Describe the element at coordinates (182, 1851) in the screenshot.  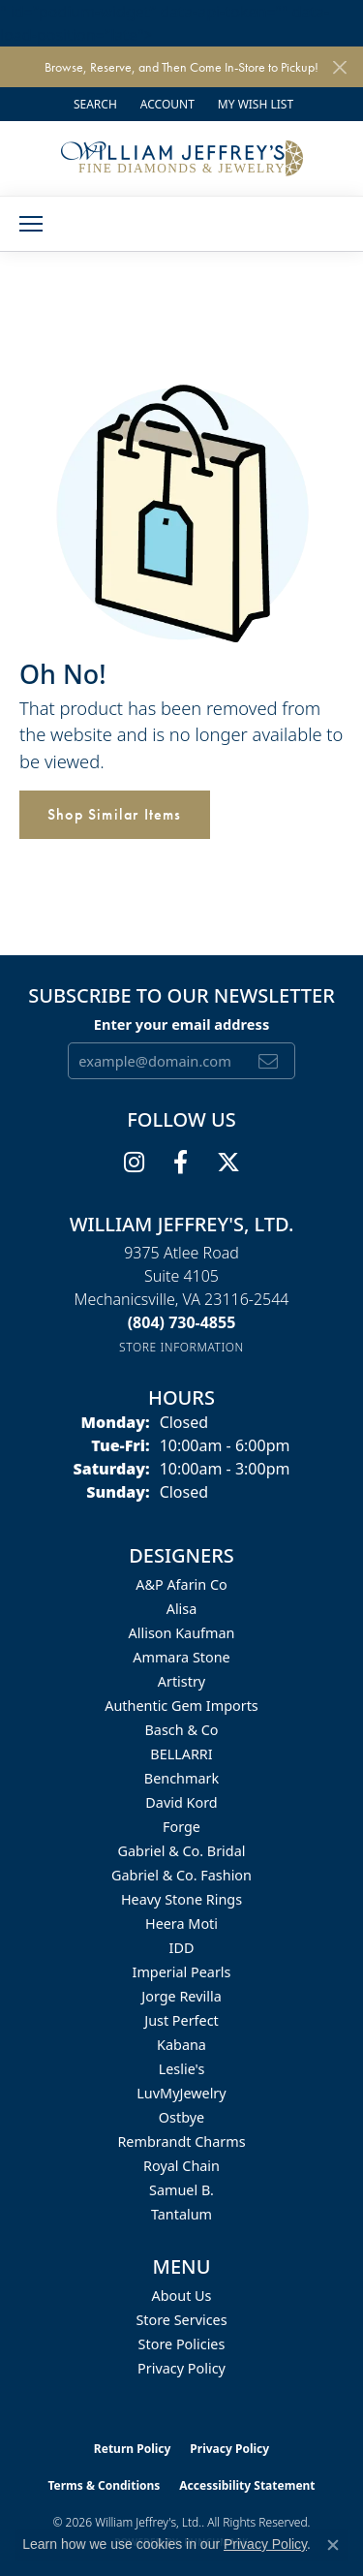
I see `Gabriel & Co. Bridal [menuitem]` at that location.